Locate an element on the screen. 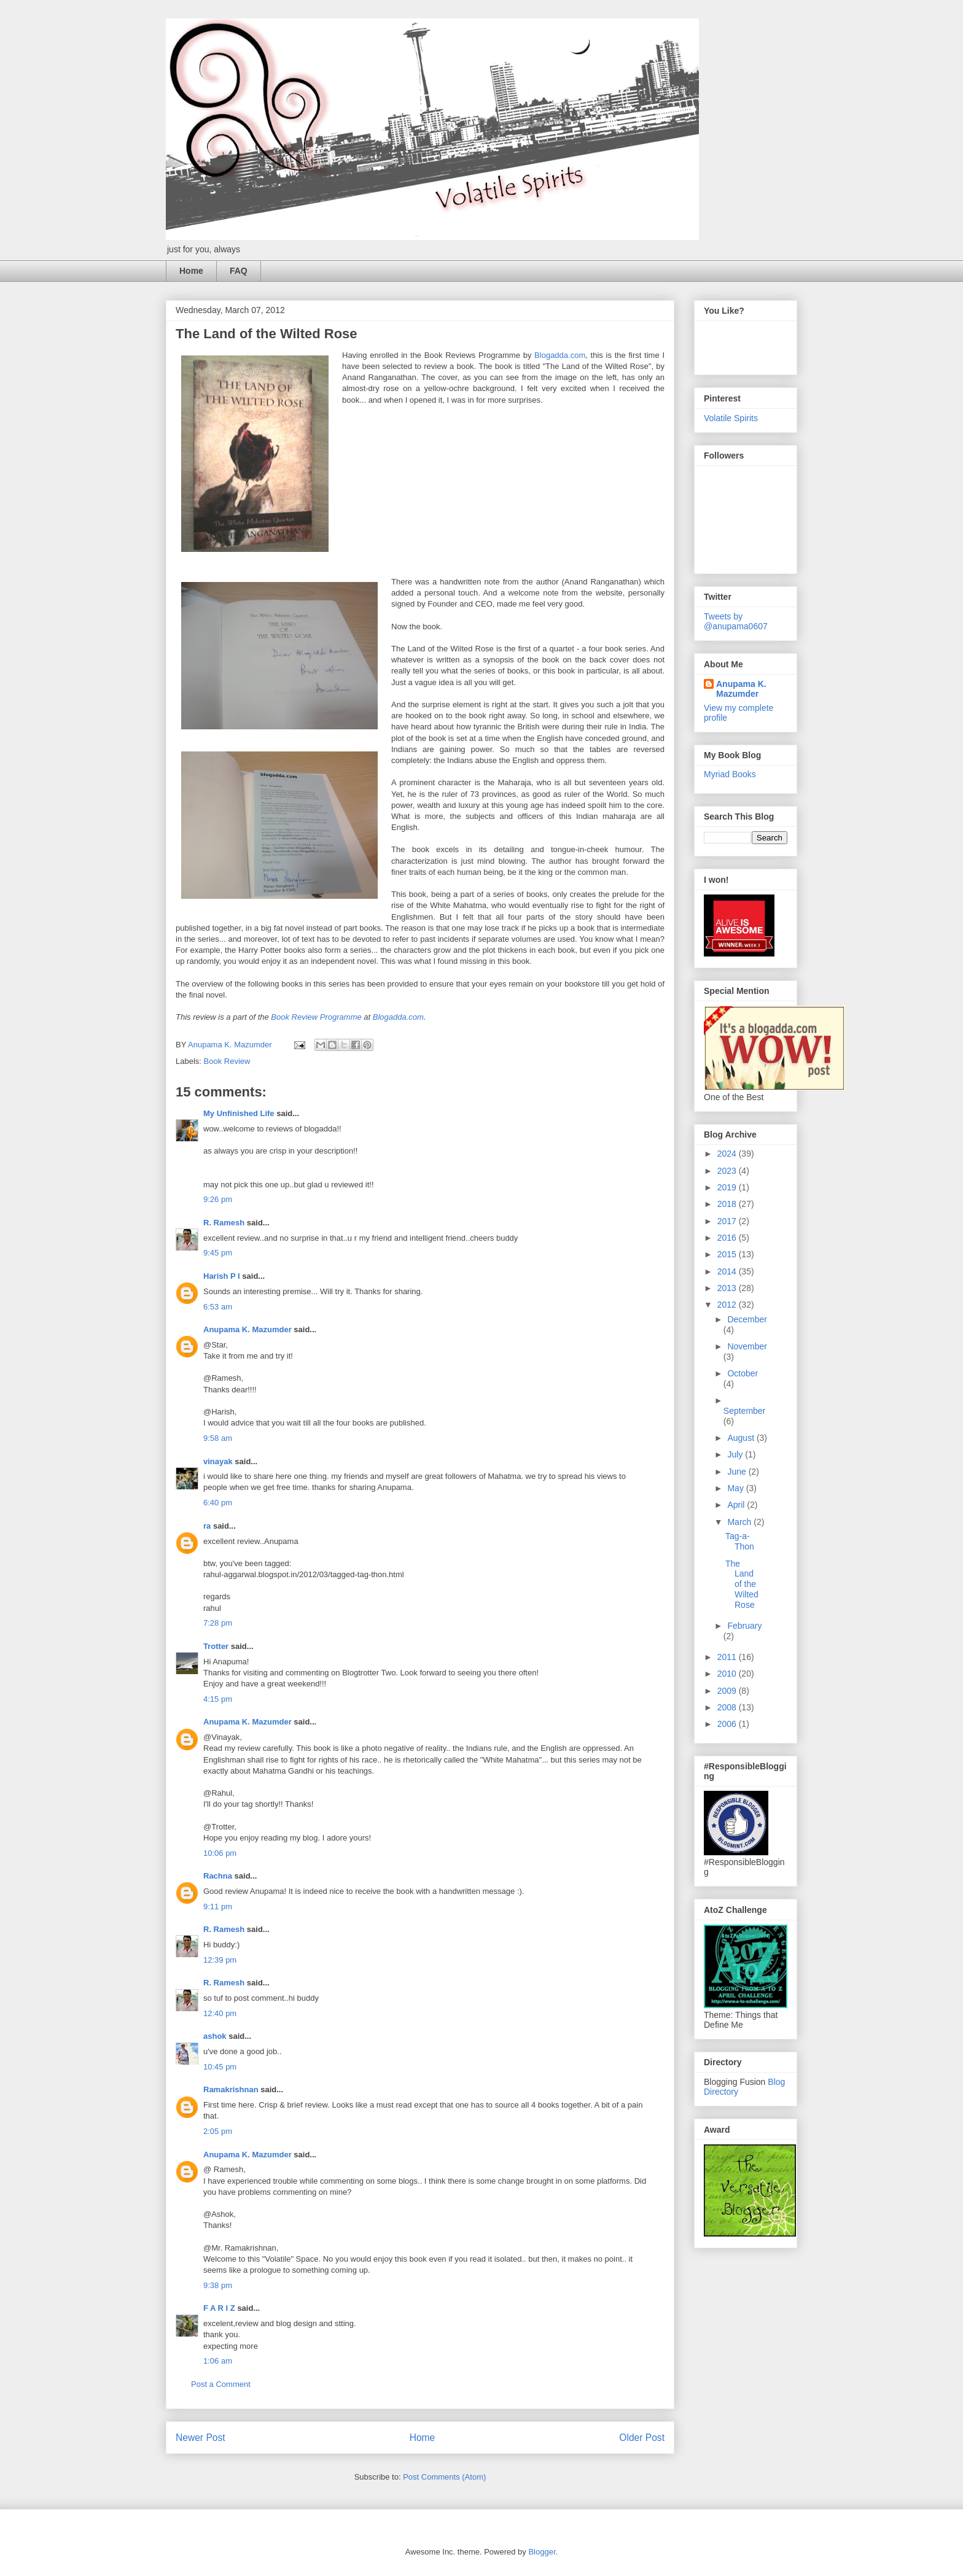  2009 is located at coordinates (728, 1691).